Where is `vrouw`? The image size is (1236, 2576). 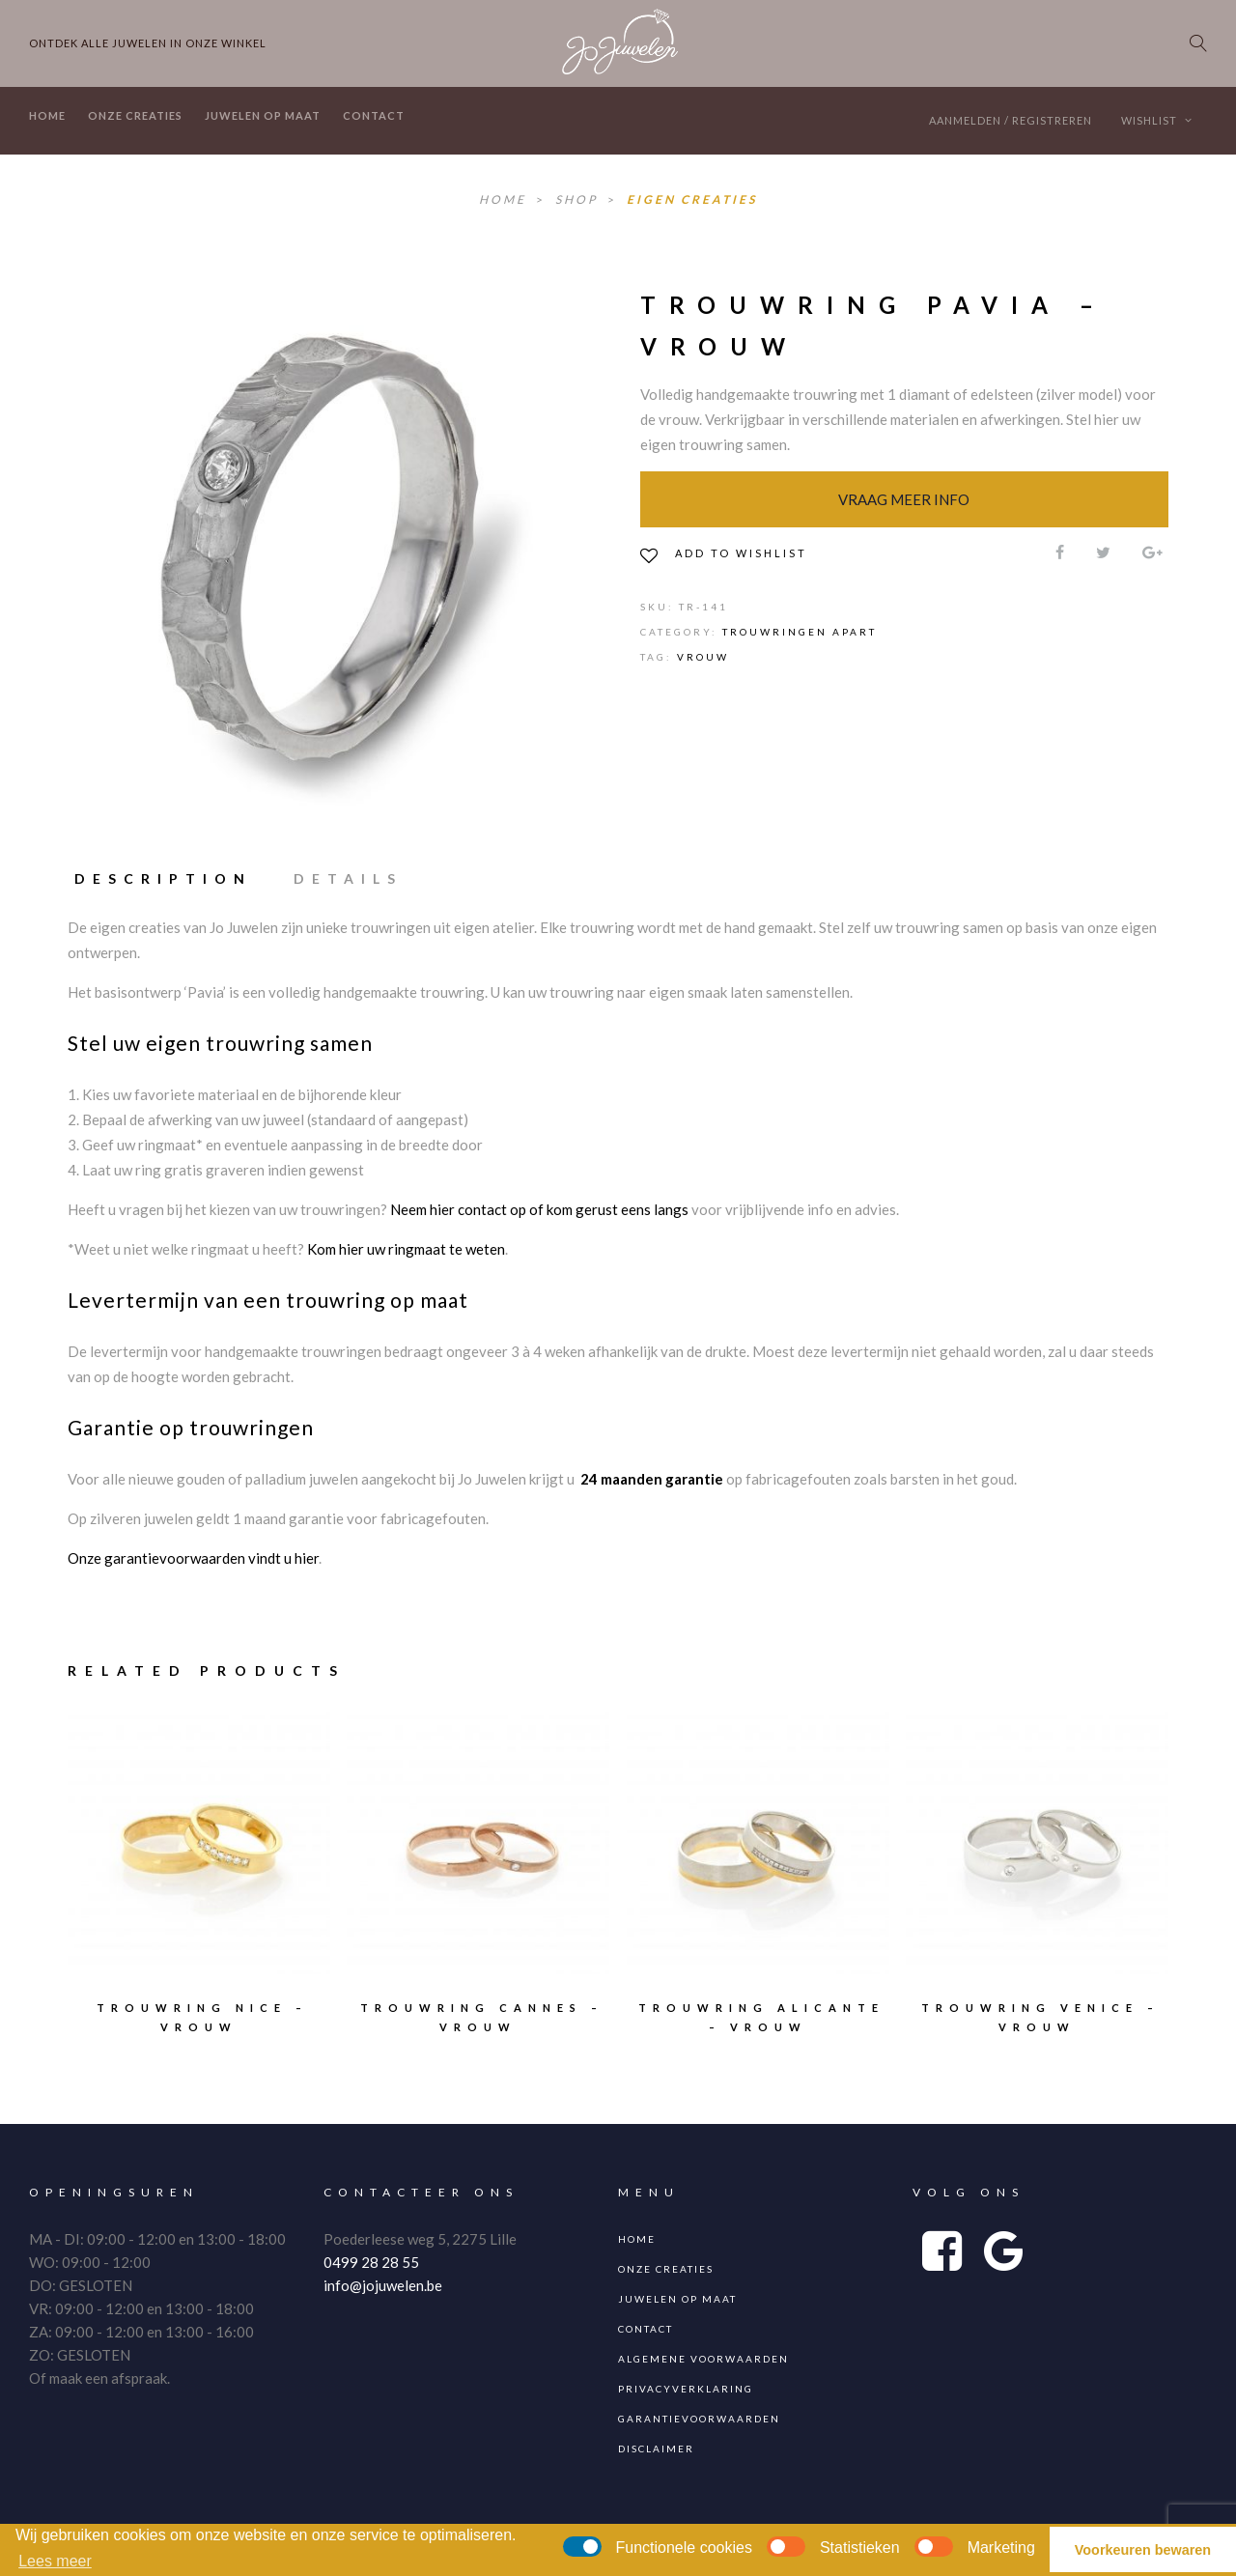 vrouw is located at coordinates (703, 657).